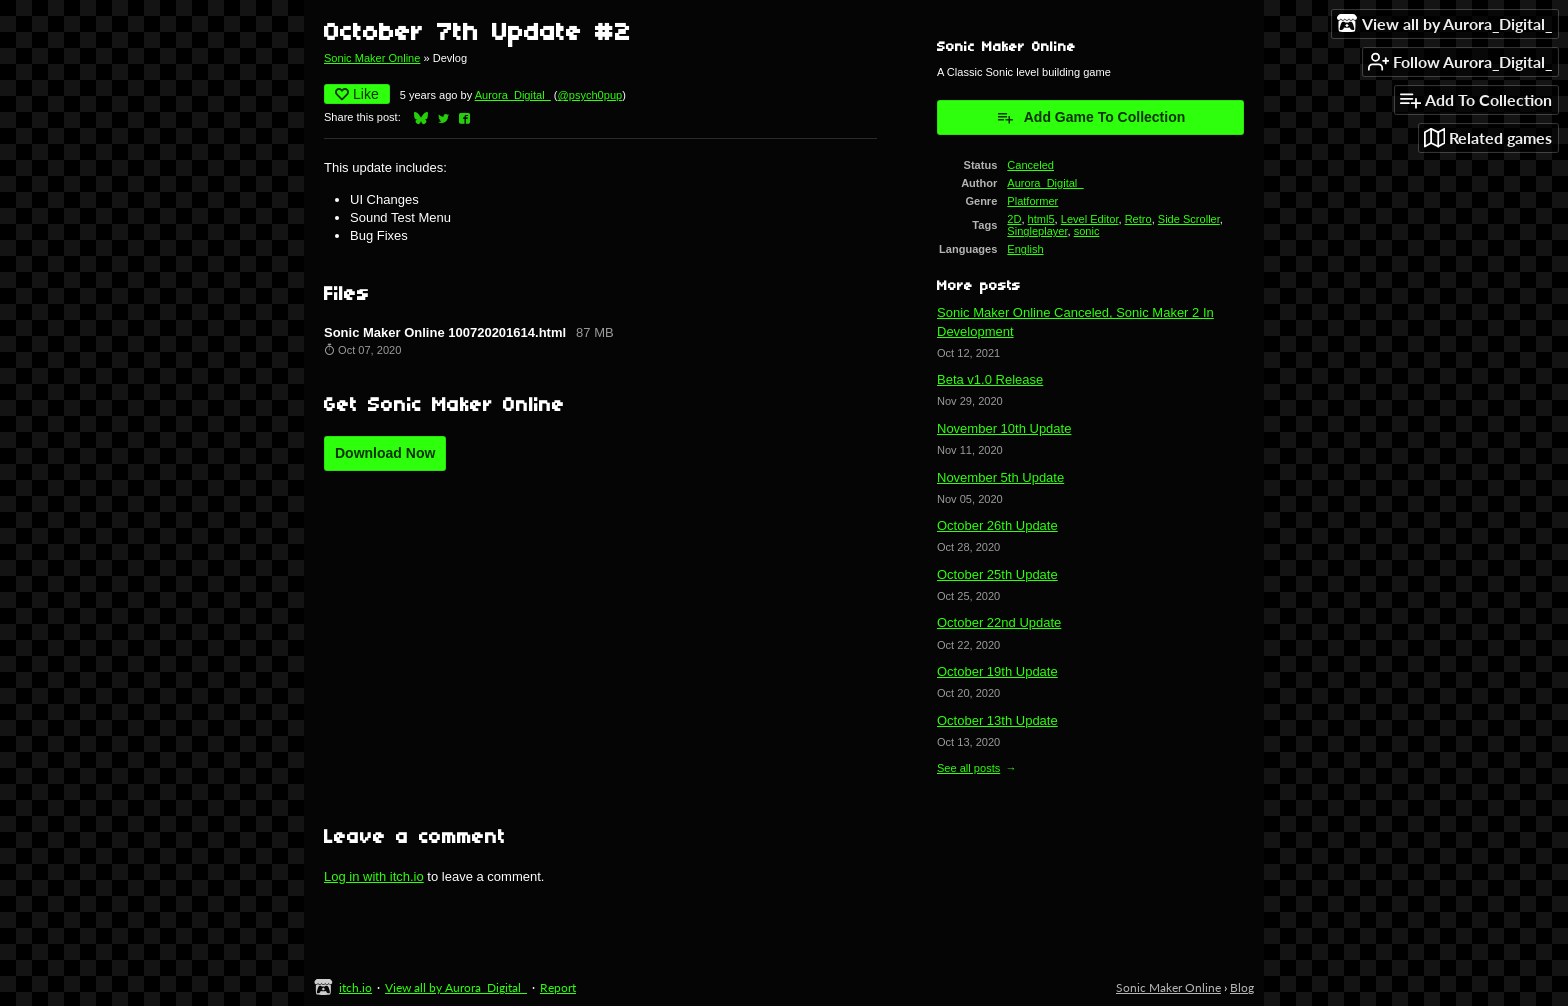 The height and width of the screenshot is (1006, 1568). Describe the element at coordinates (1014, 219) in the screenshot. I see `2D` at that location.